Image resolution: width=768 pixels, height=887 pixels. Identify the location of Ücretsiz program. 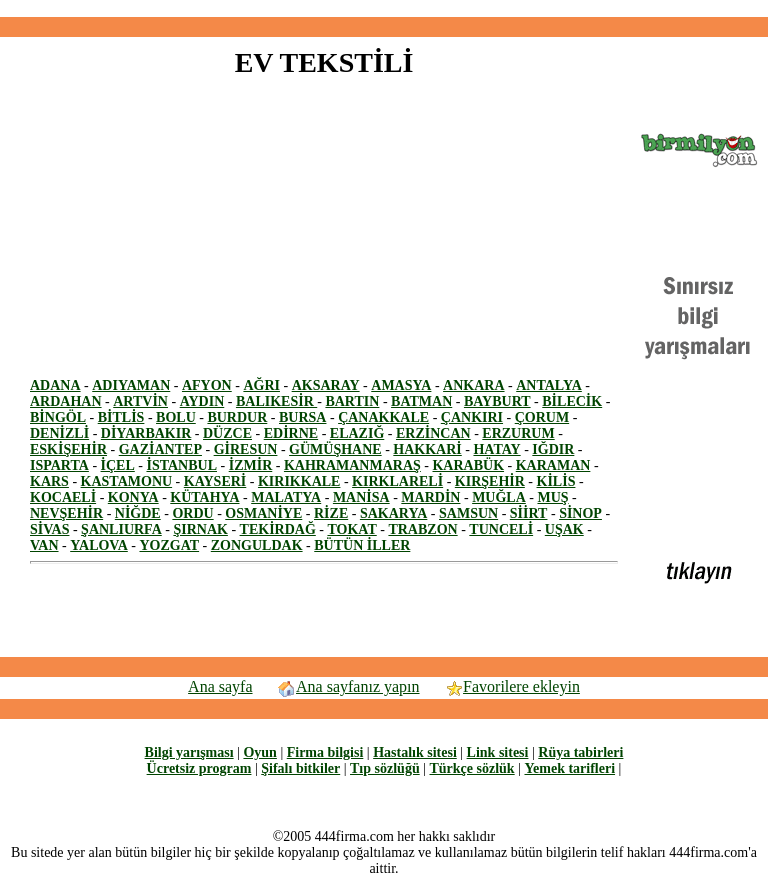
(199, 768).